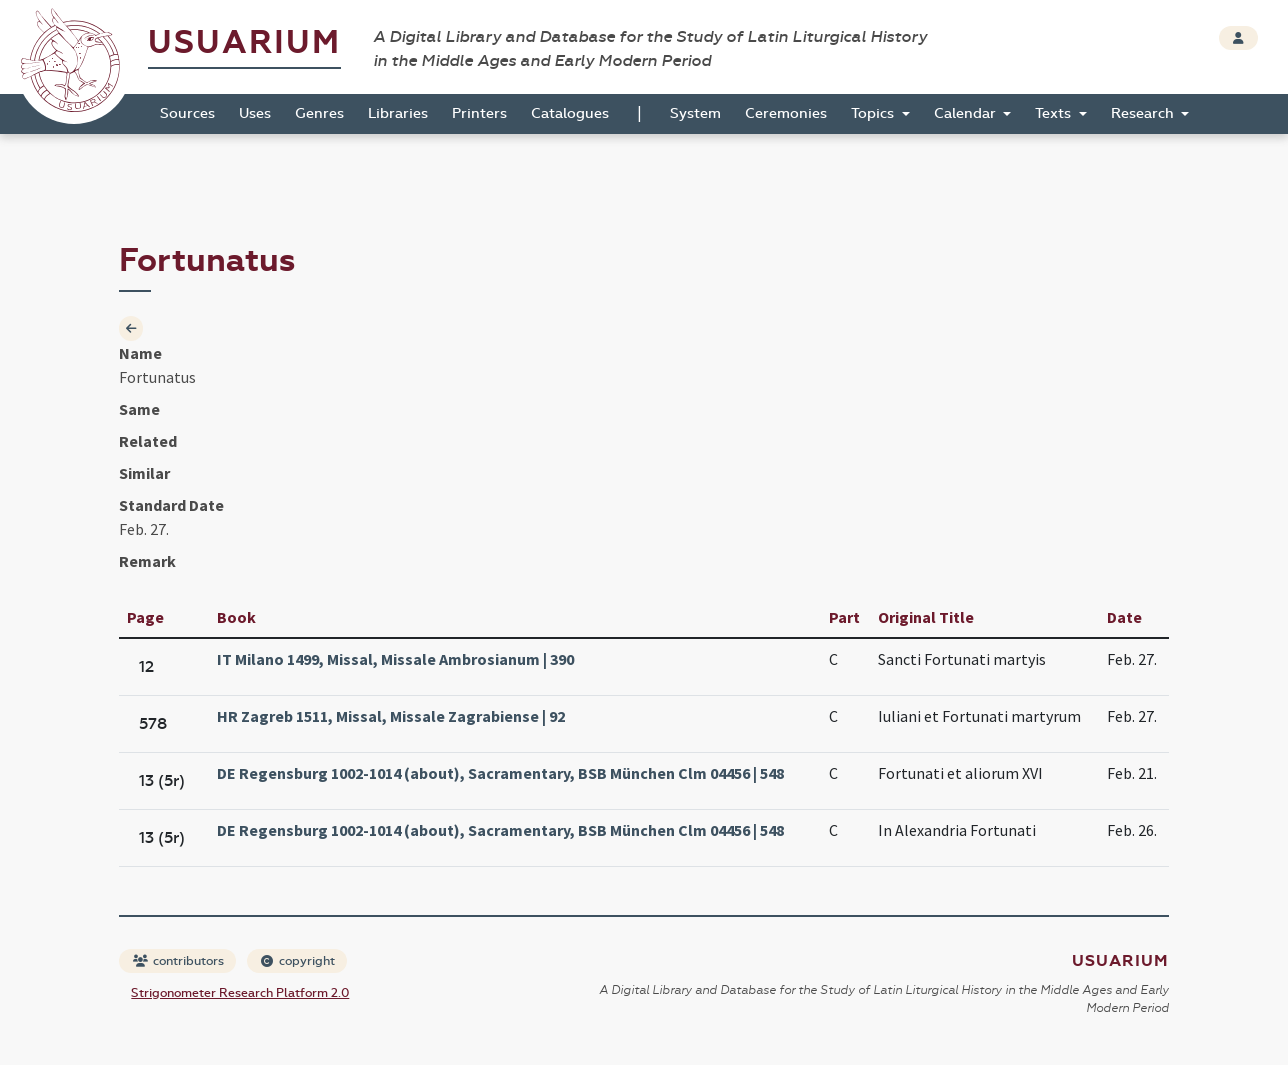 This screenshot has height=1065, width=1288. I want to click on Texts [button], so click(1055, 113).